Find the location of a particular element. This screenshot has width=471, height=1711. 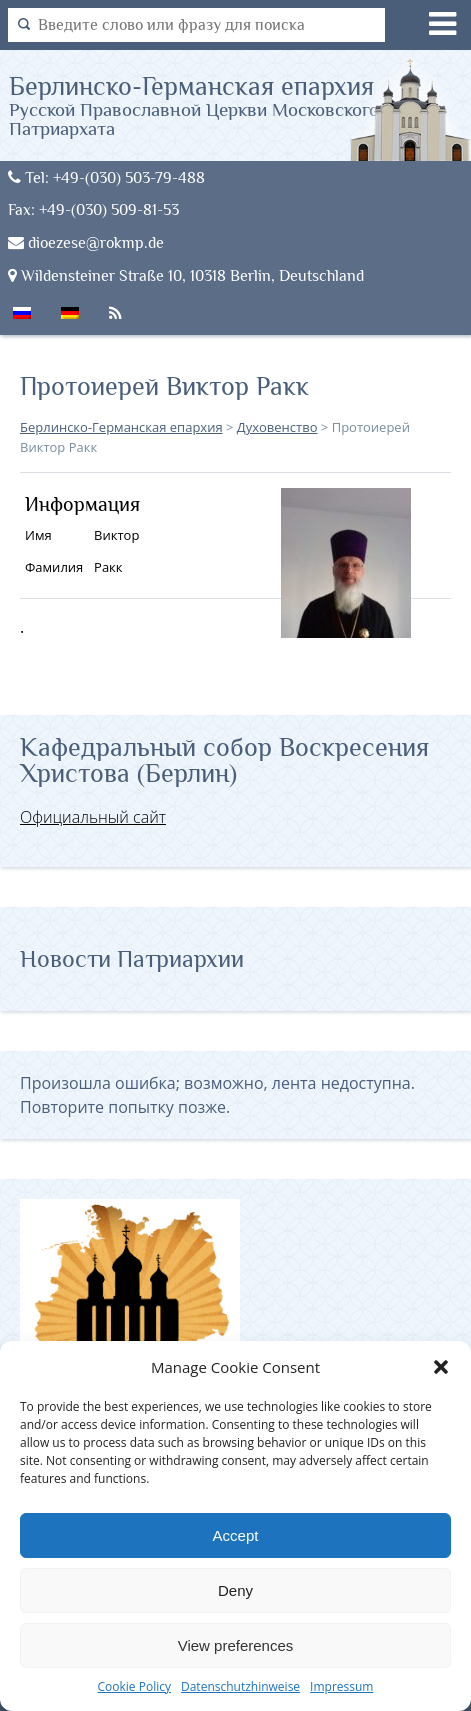

dioezese@rokmp.de is located at coordinates (86, 242).